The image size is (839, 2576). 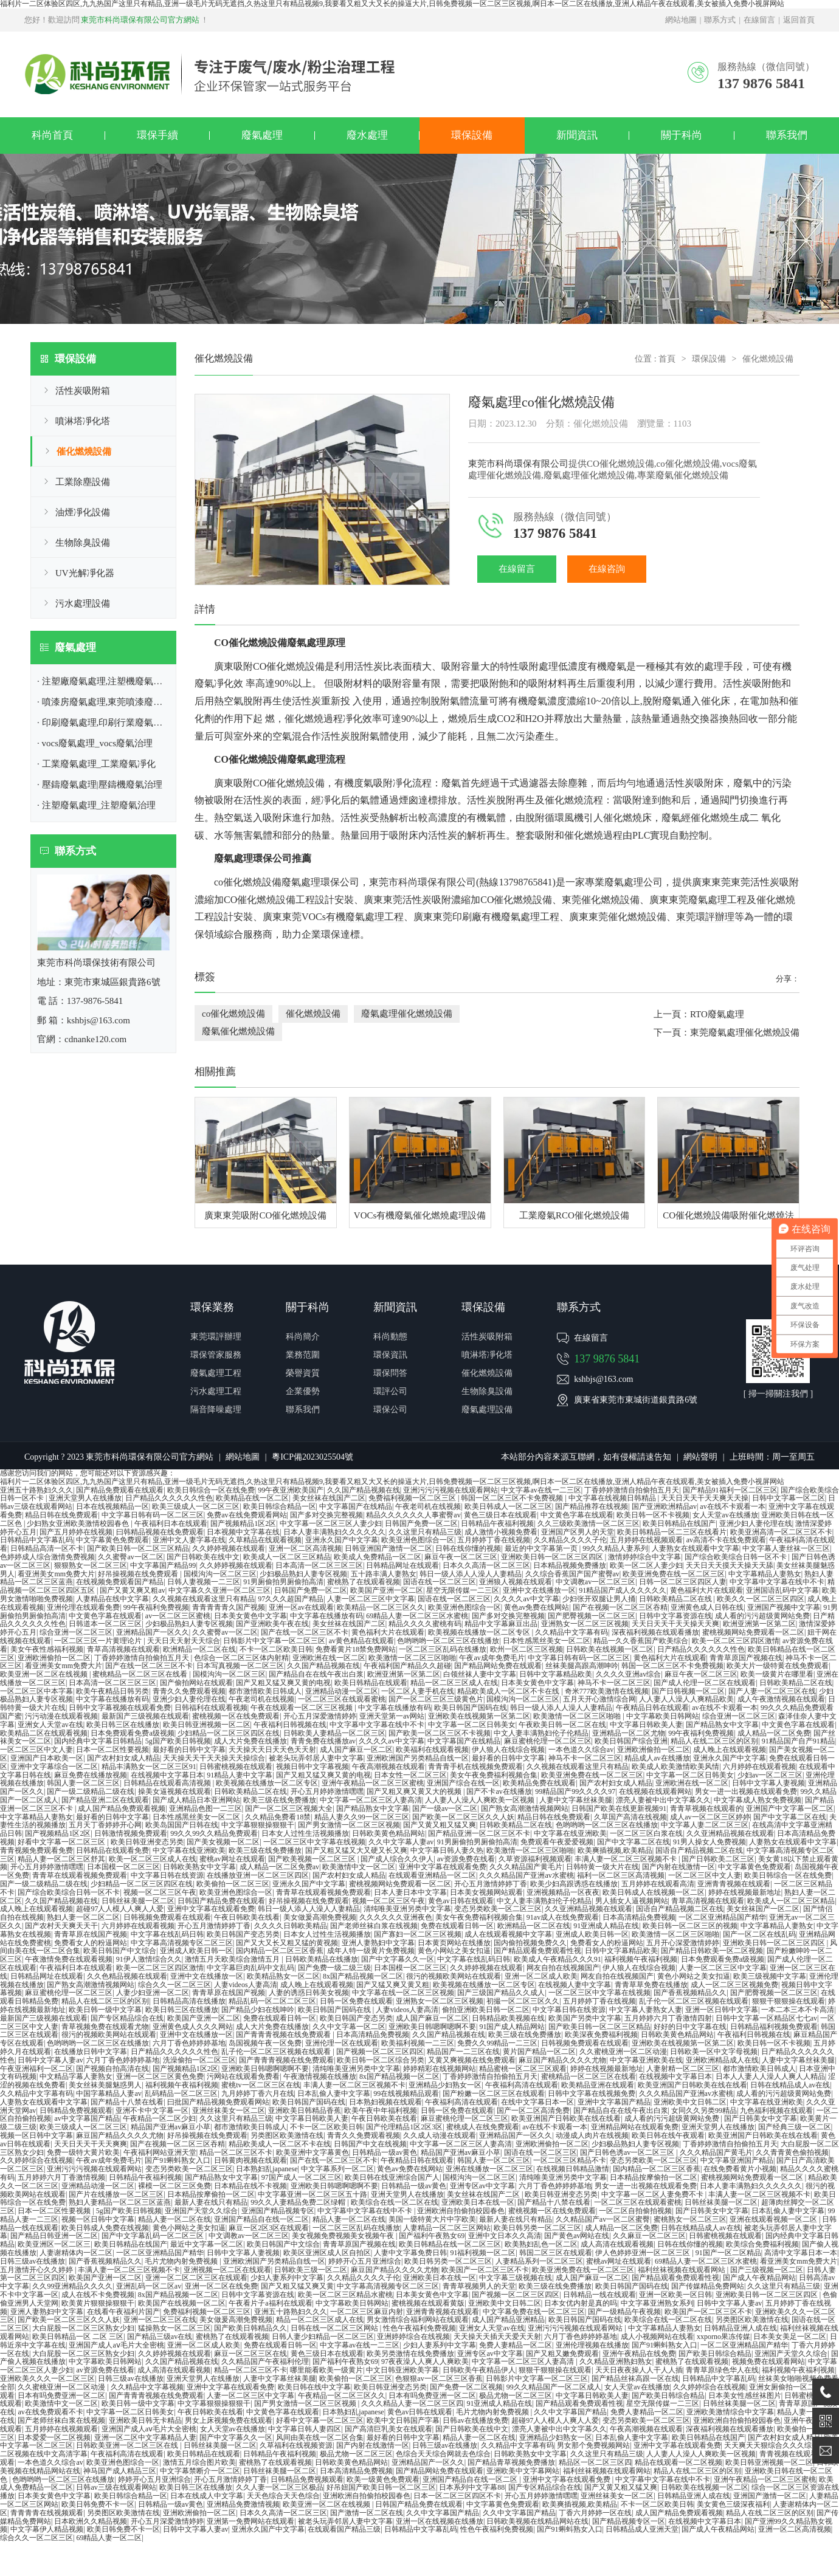 I want to click on 日本欧洲久久精品视频, so click(x=90, y=2521).